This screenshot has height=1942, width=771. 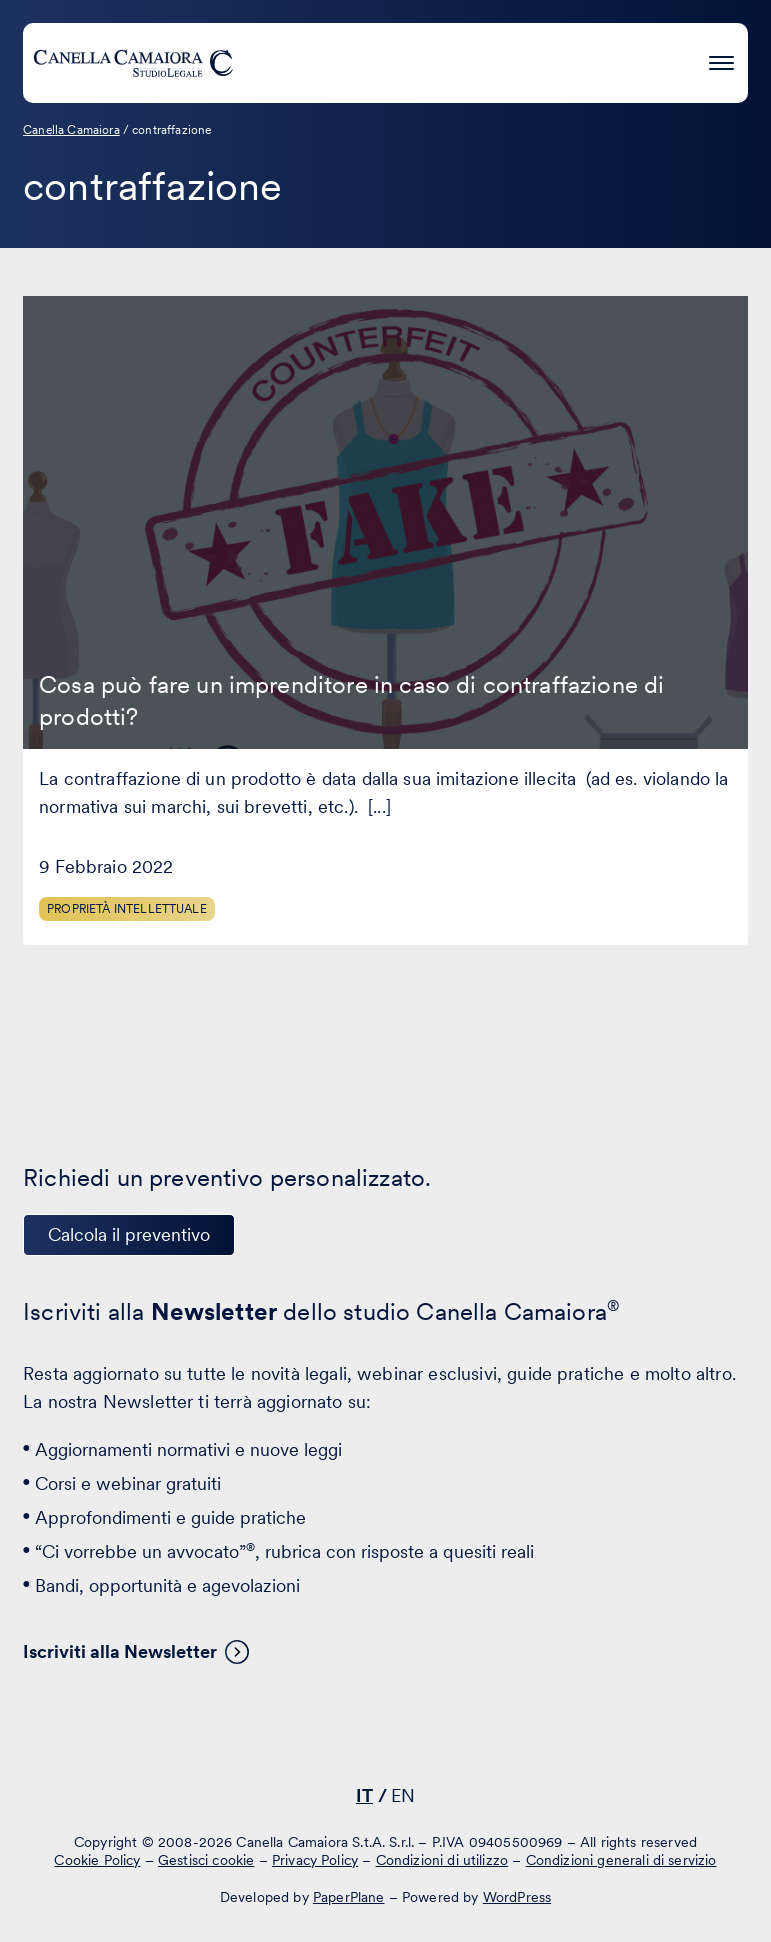 What do you see at coordinates (133, 63) in the screenshot?
I see `[Visita la homepage di Canella Camaiora]` at bounding box center [133, 63].